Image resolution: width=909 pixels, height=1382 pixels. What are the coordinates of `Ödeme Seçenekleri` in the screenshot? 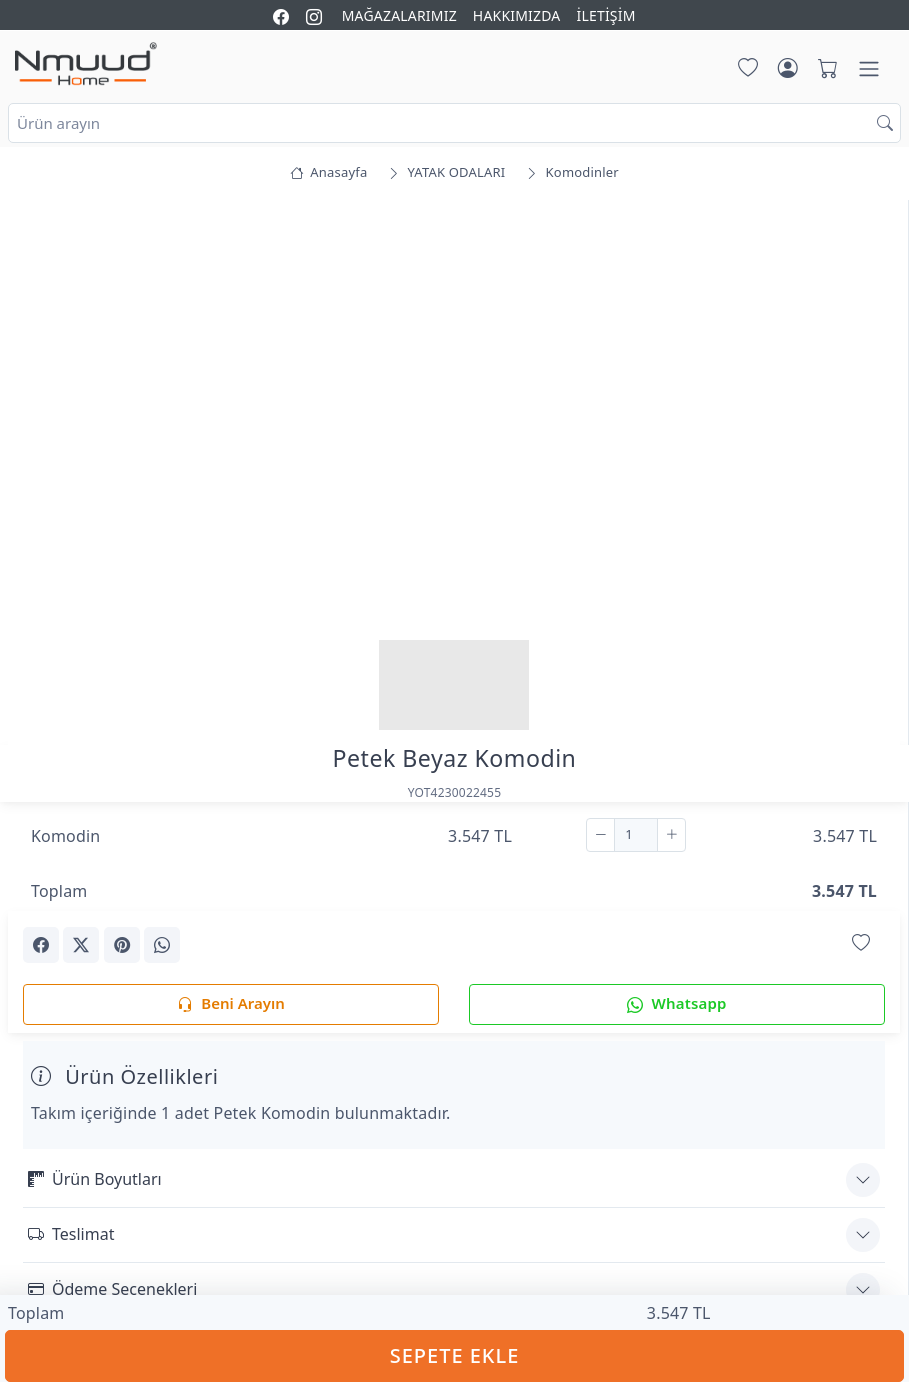 It's located at (112, 1289).